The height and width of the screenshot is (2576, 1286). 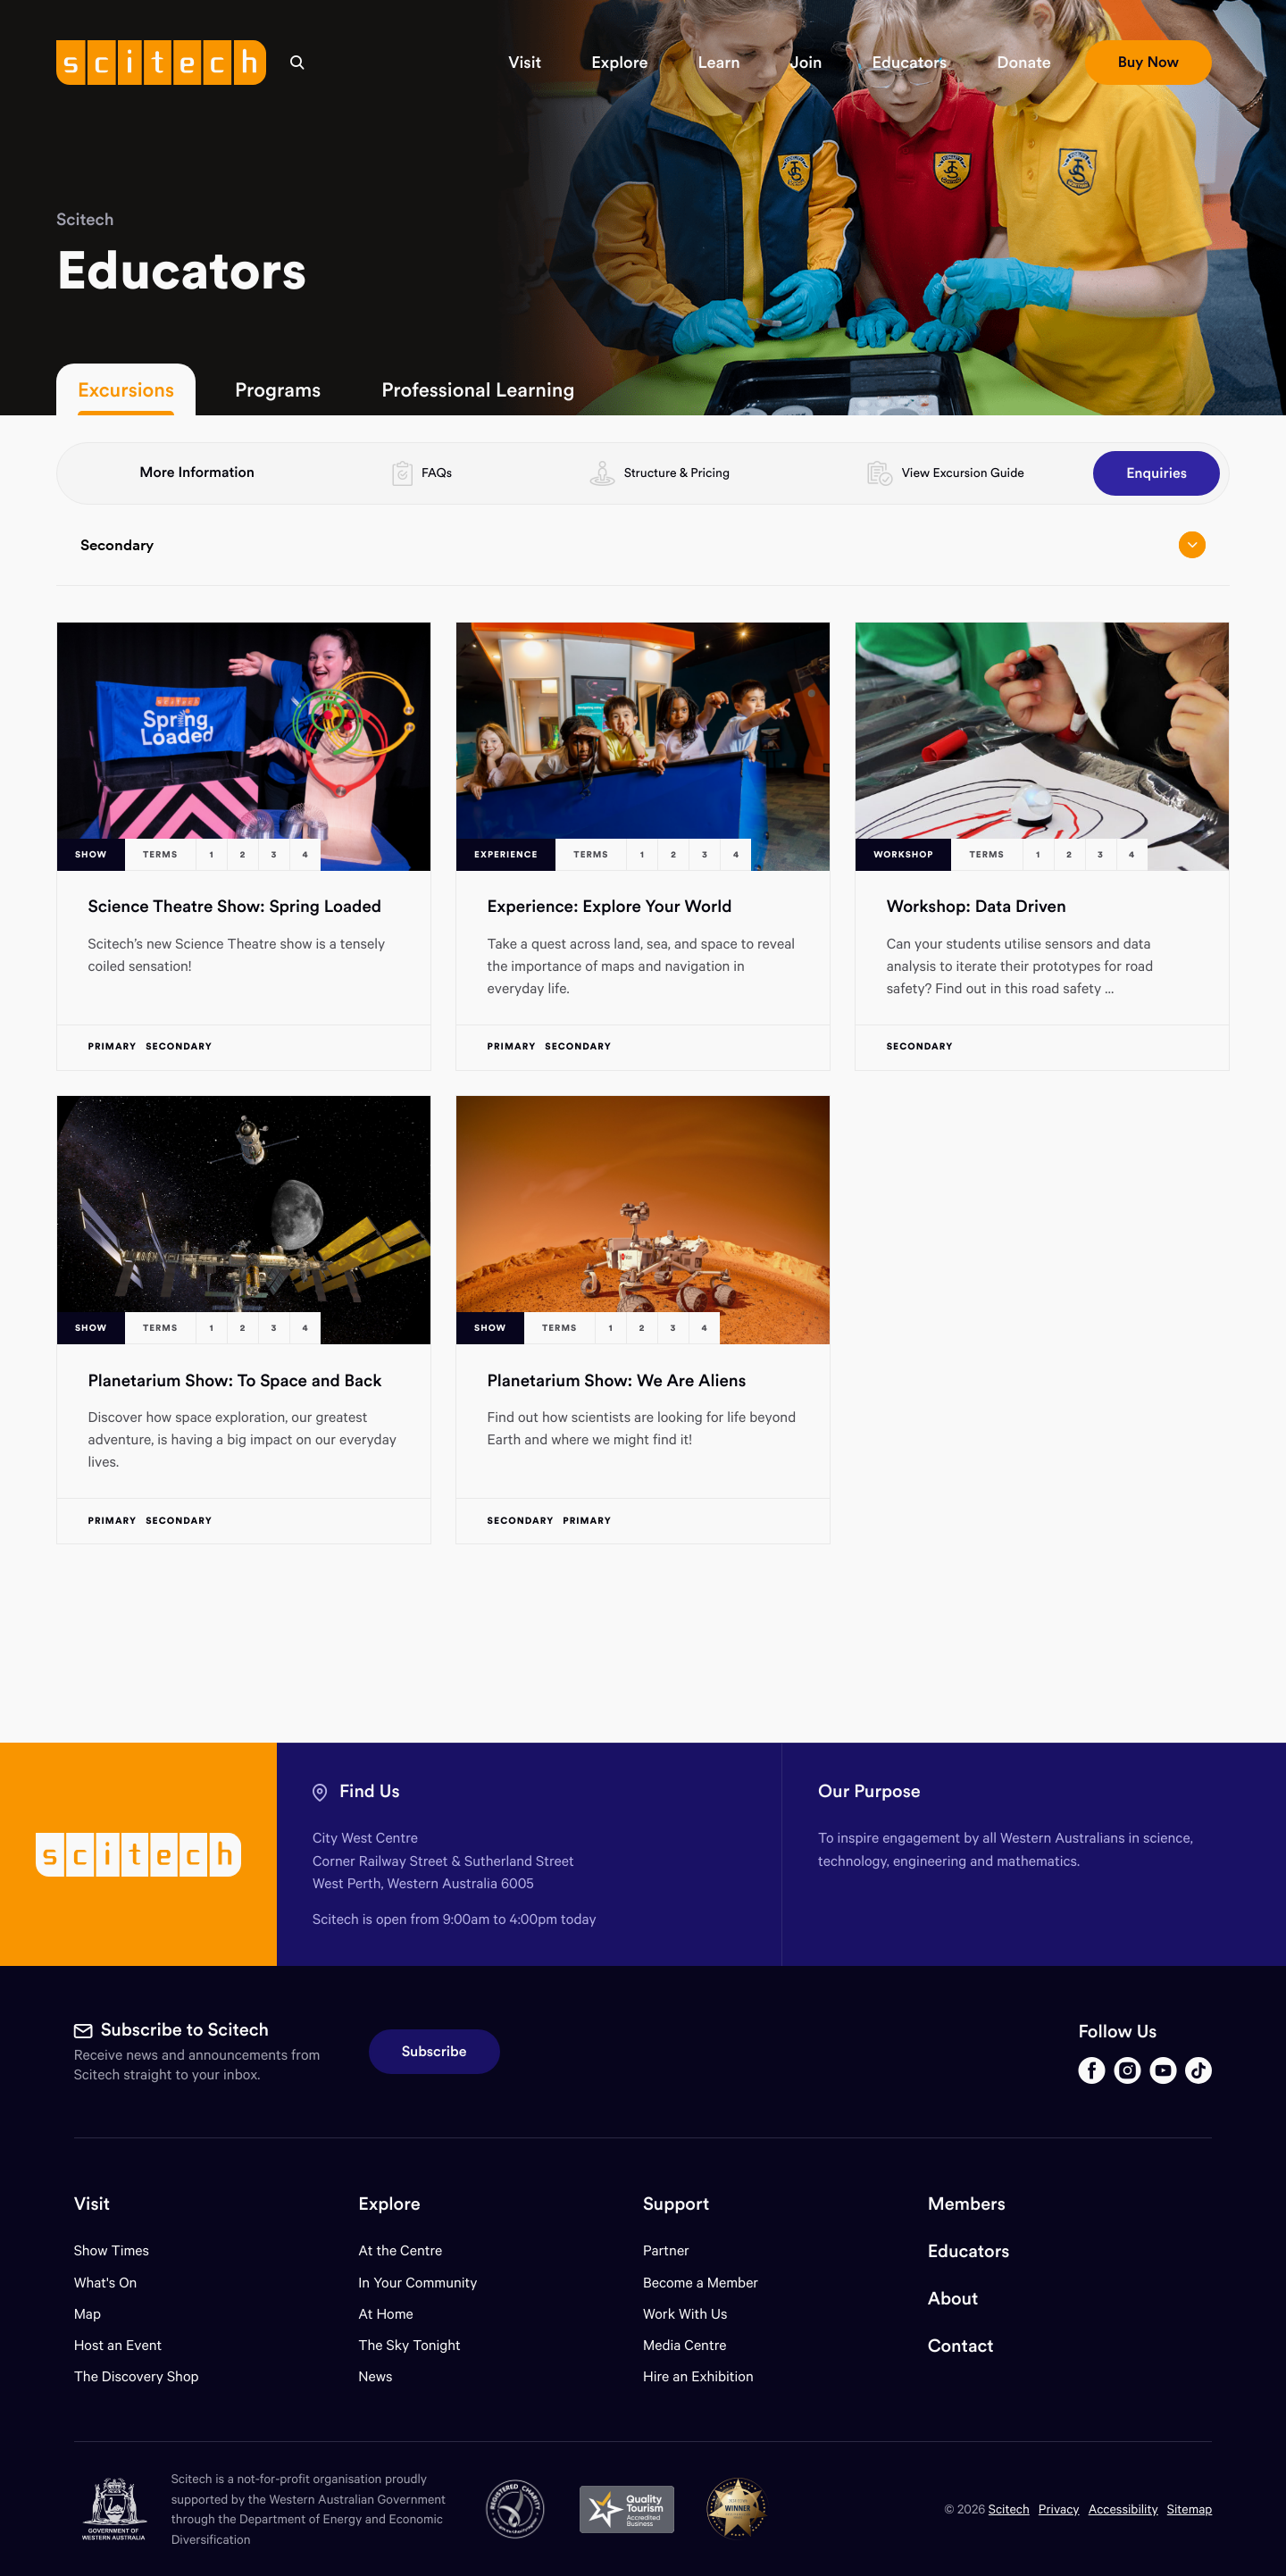 What do you see at coordinates (118, 2345) in the screenshot?
I see `Host an Event` at bounding box center [118, 2345].